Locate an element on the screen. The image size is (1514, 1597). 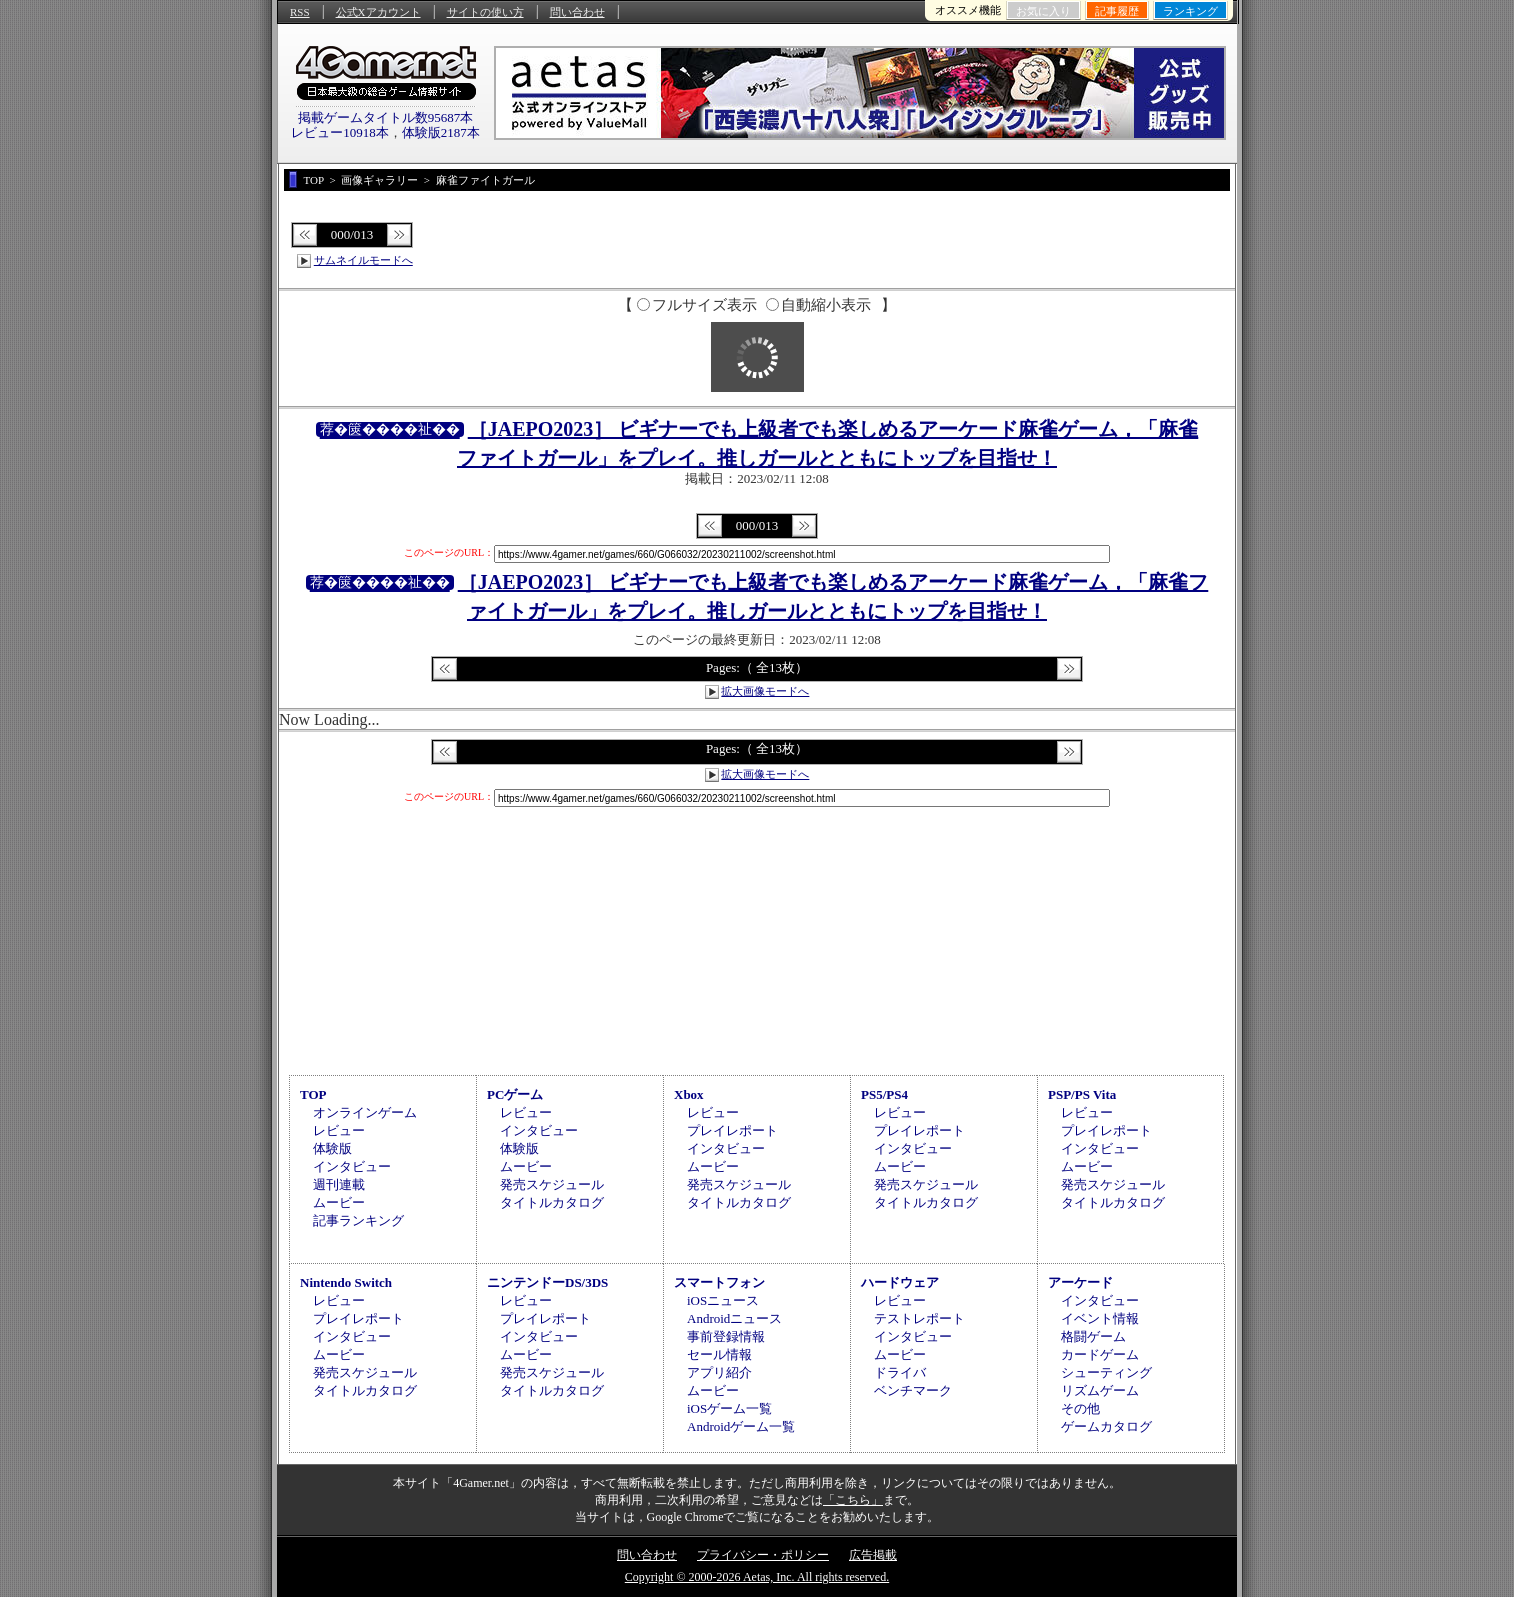
問い合わせ is located at coordinates (577, 12).